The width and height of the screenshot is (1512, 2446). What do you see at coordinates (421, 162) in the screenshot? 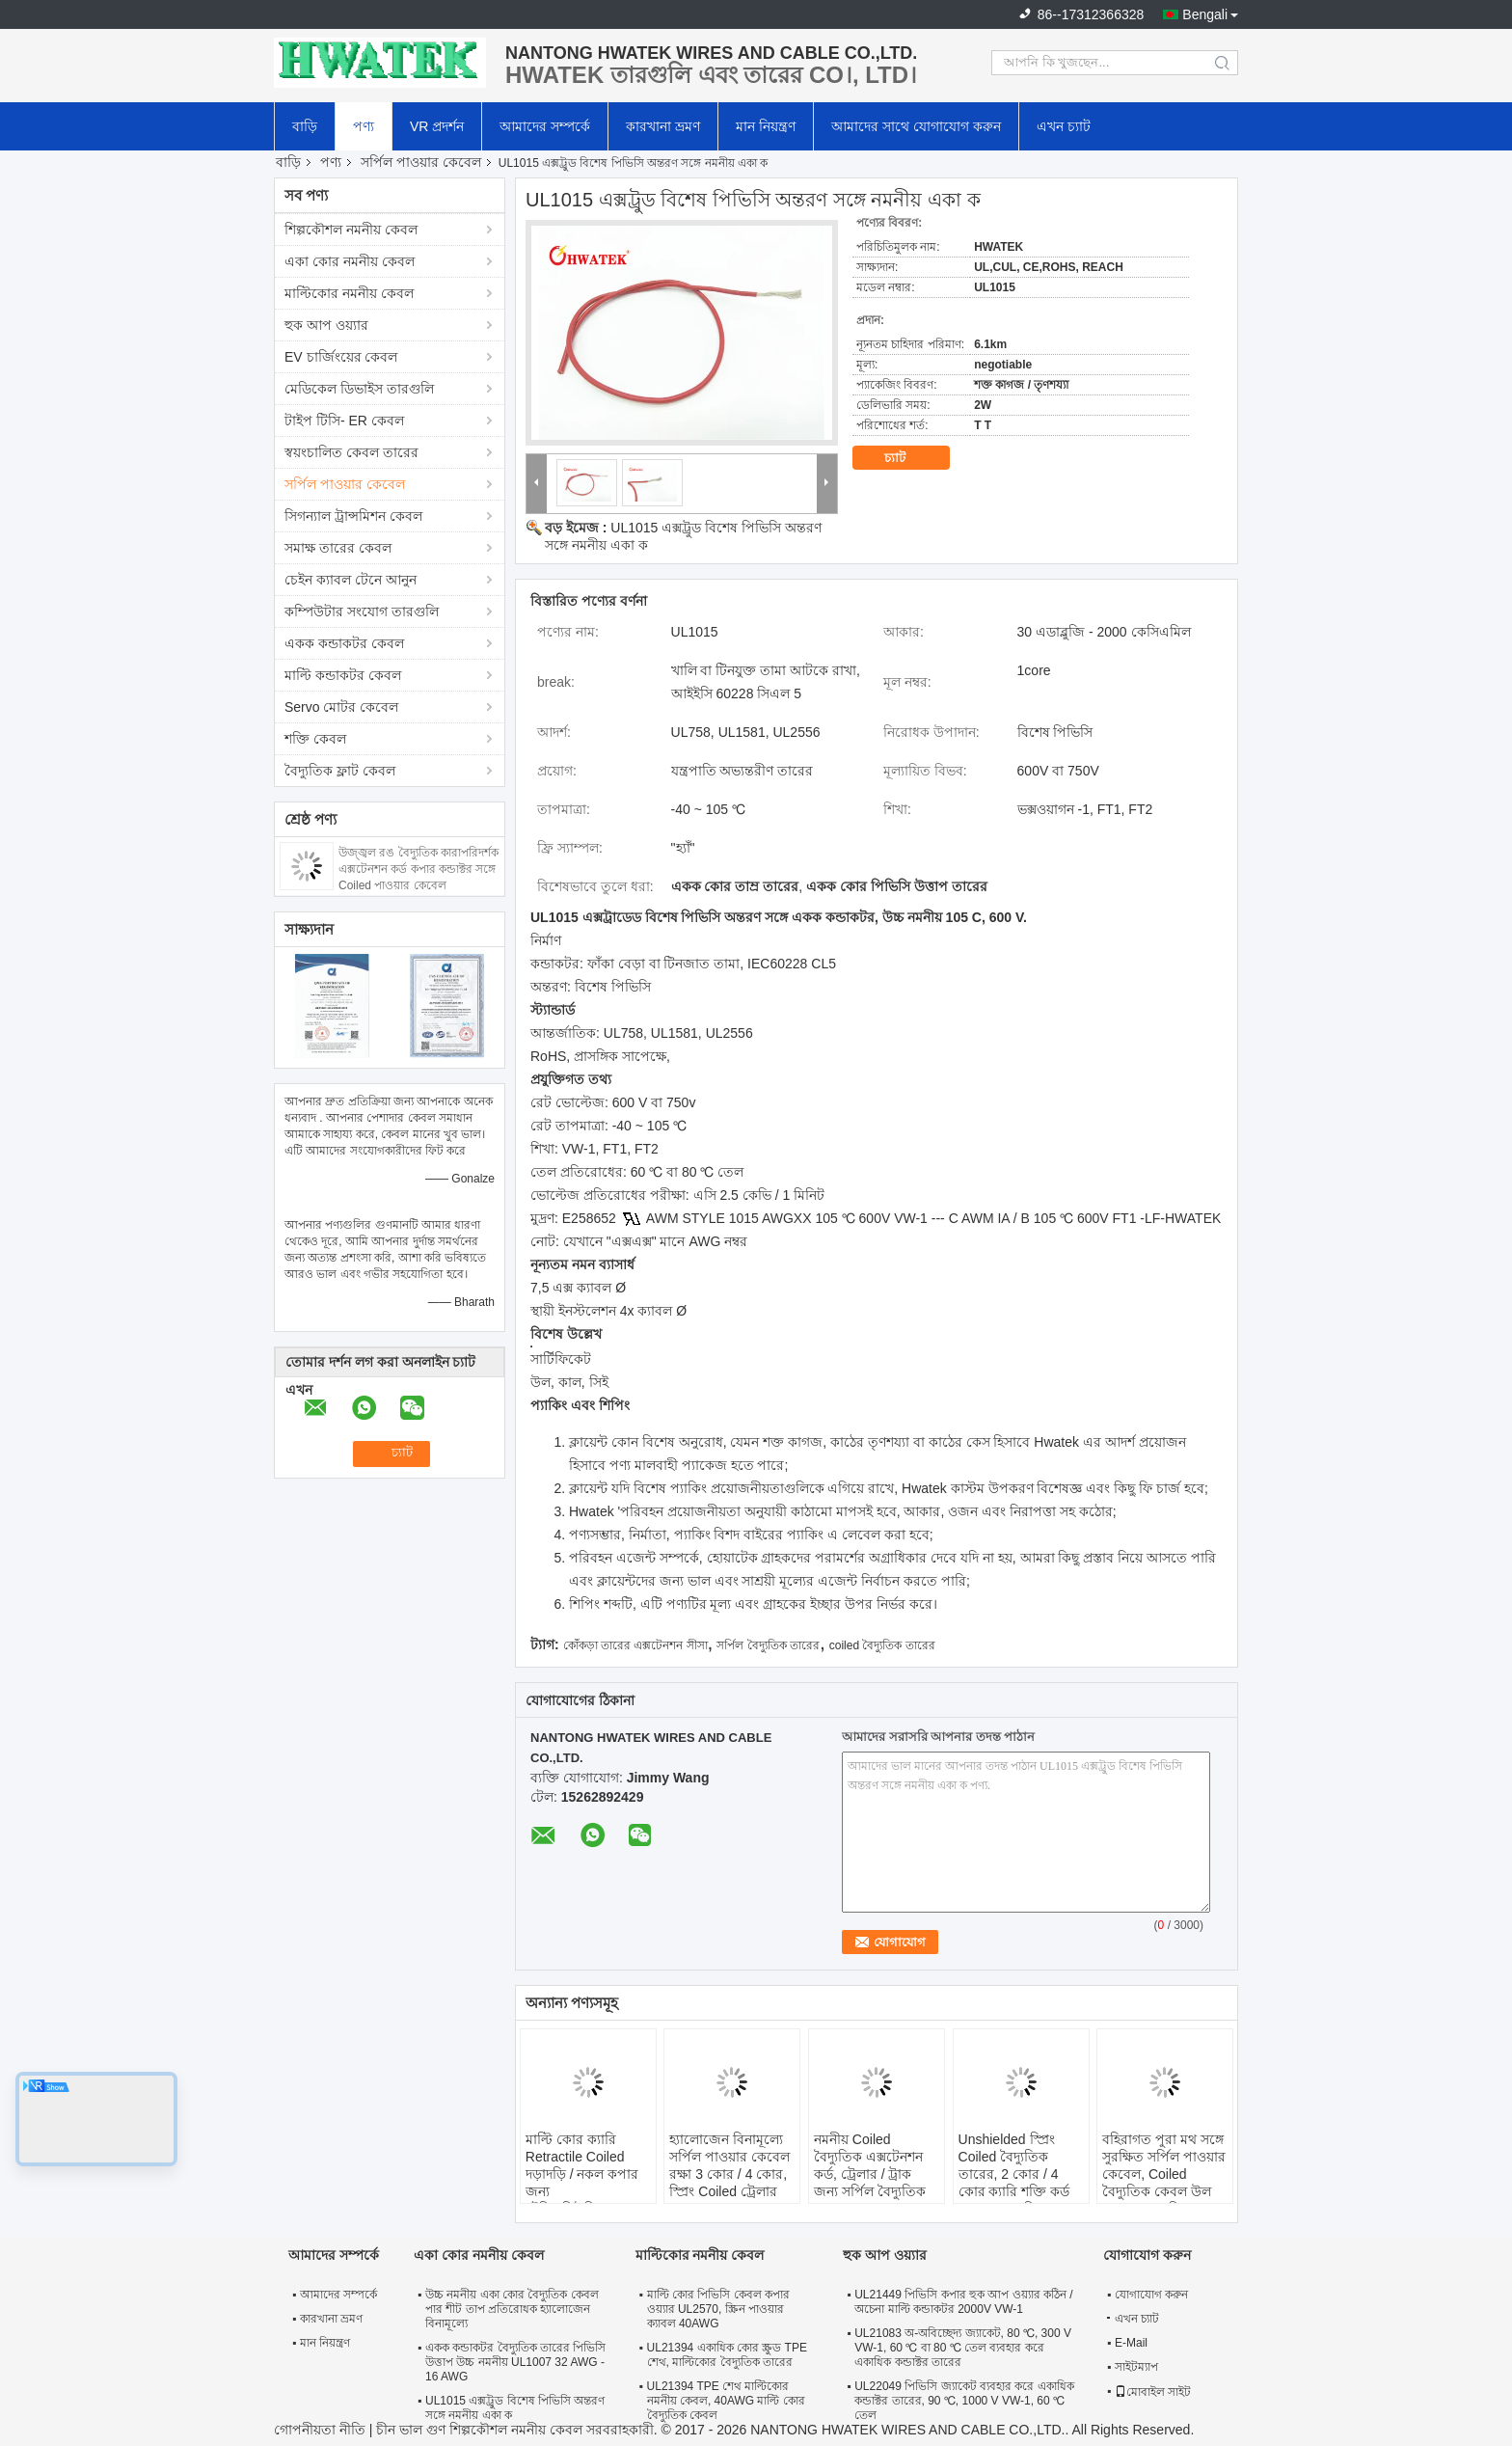
I see `সর্পিল পাওয়ার কেবেল` at bounding box center [421, 162].